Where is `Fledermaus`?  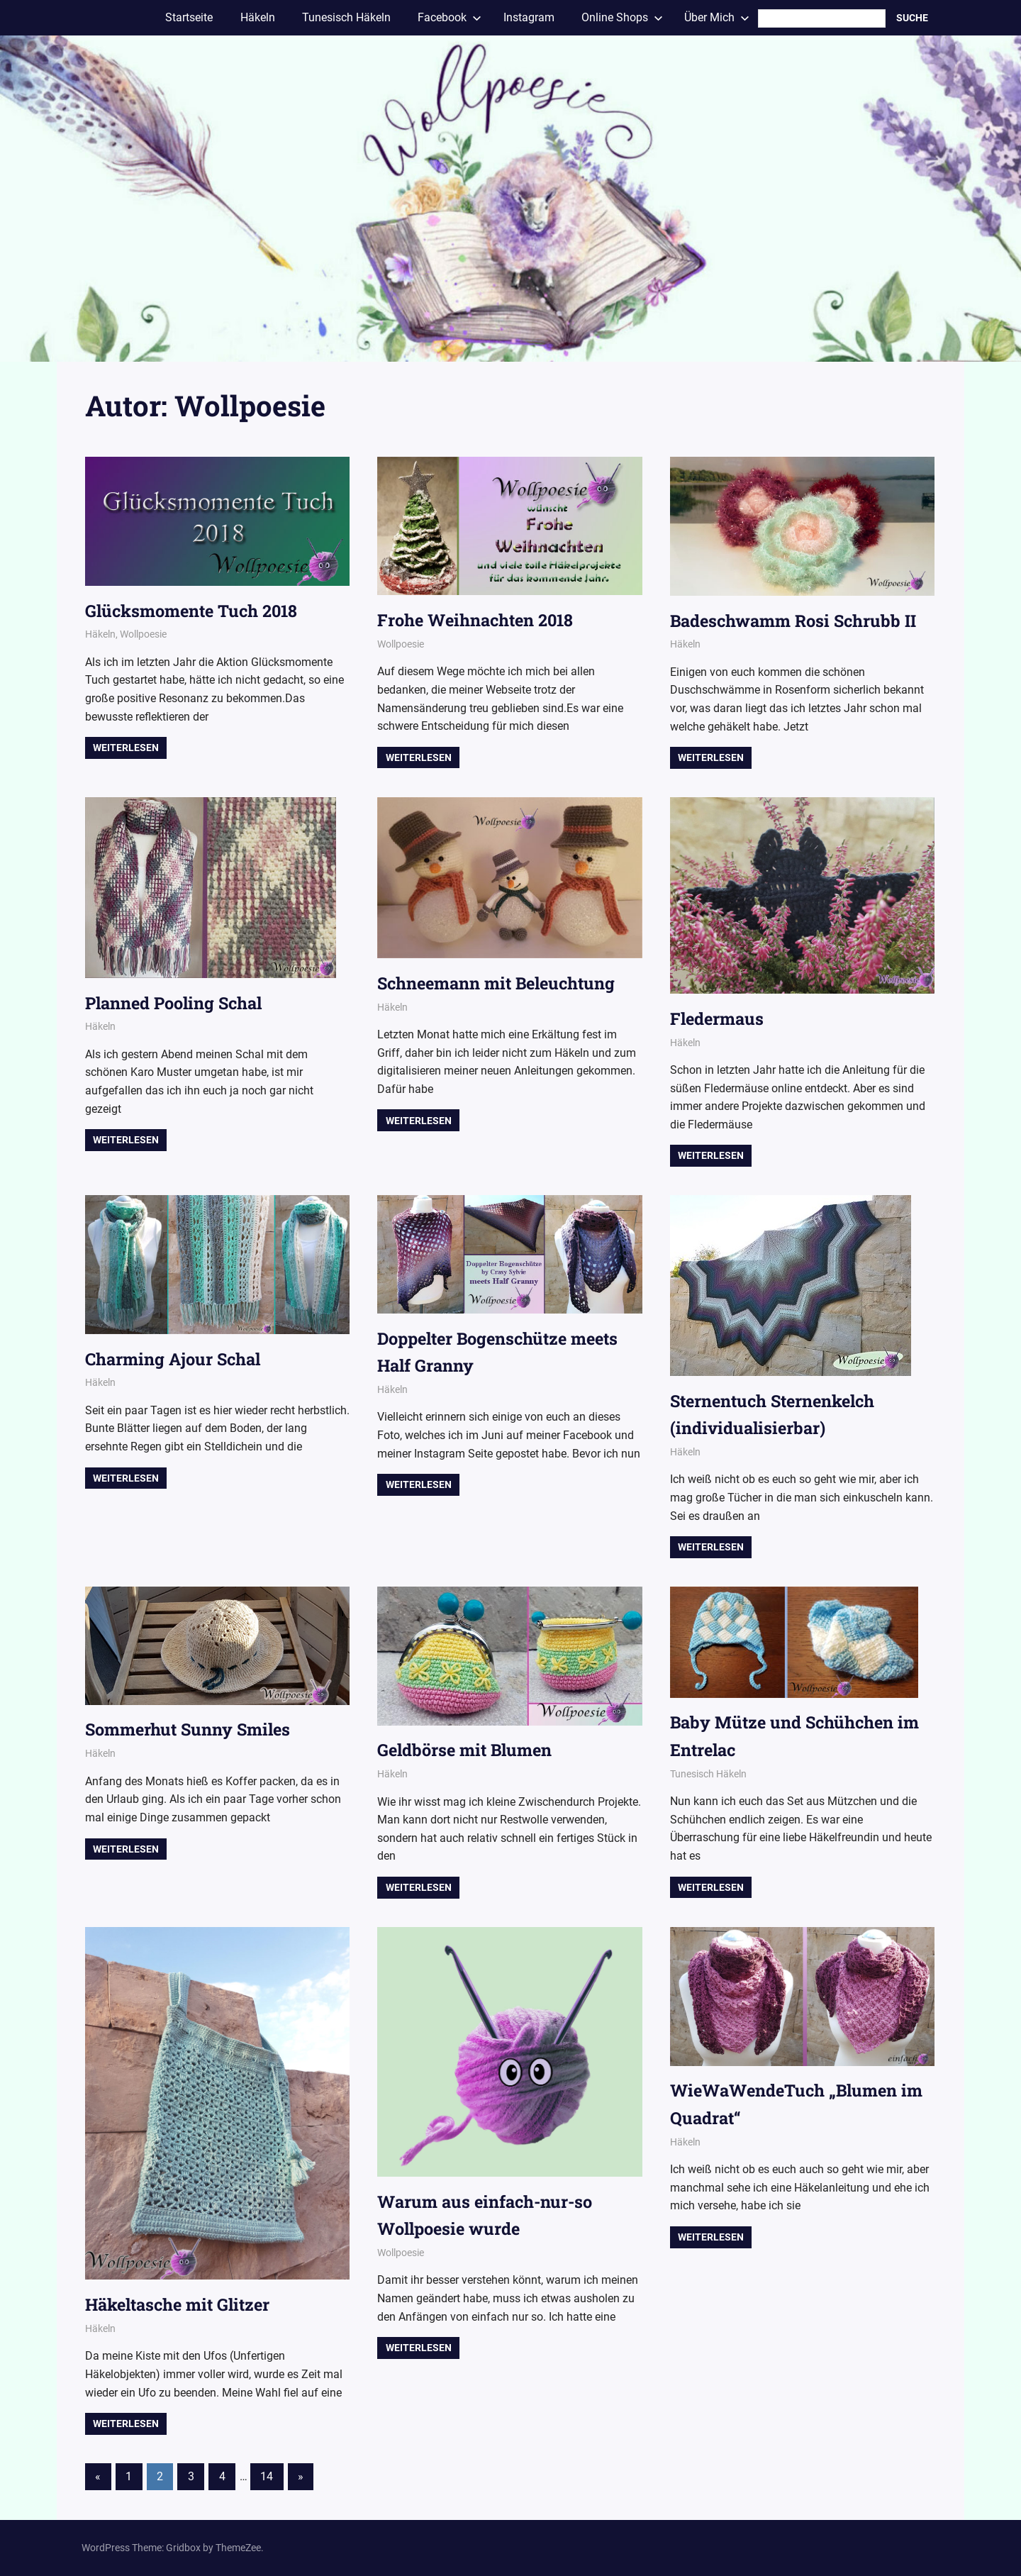 Fledermaus is located at coordinates (718, 1018).